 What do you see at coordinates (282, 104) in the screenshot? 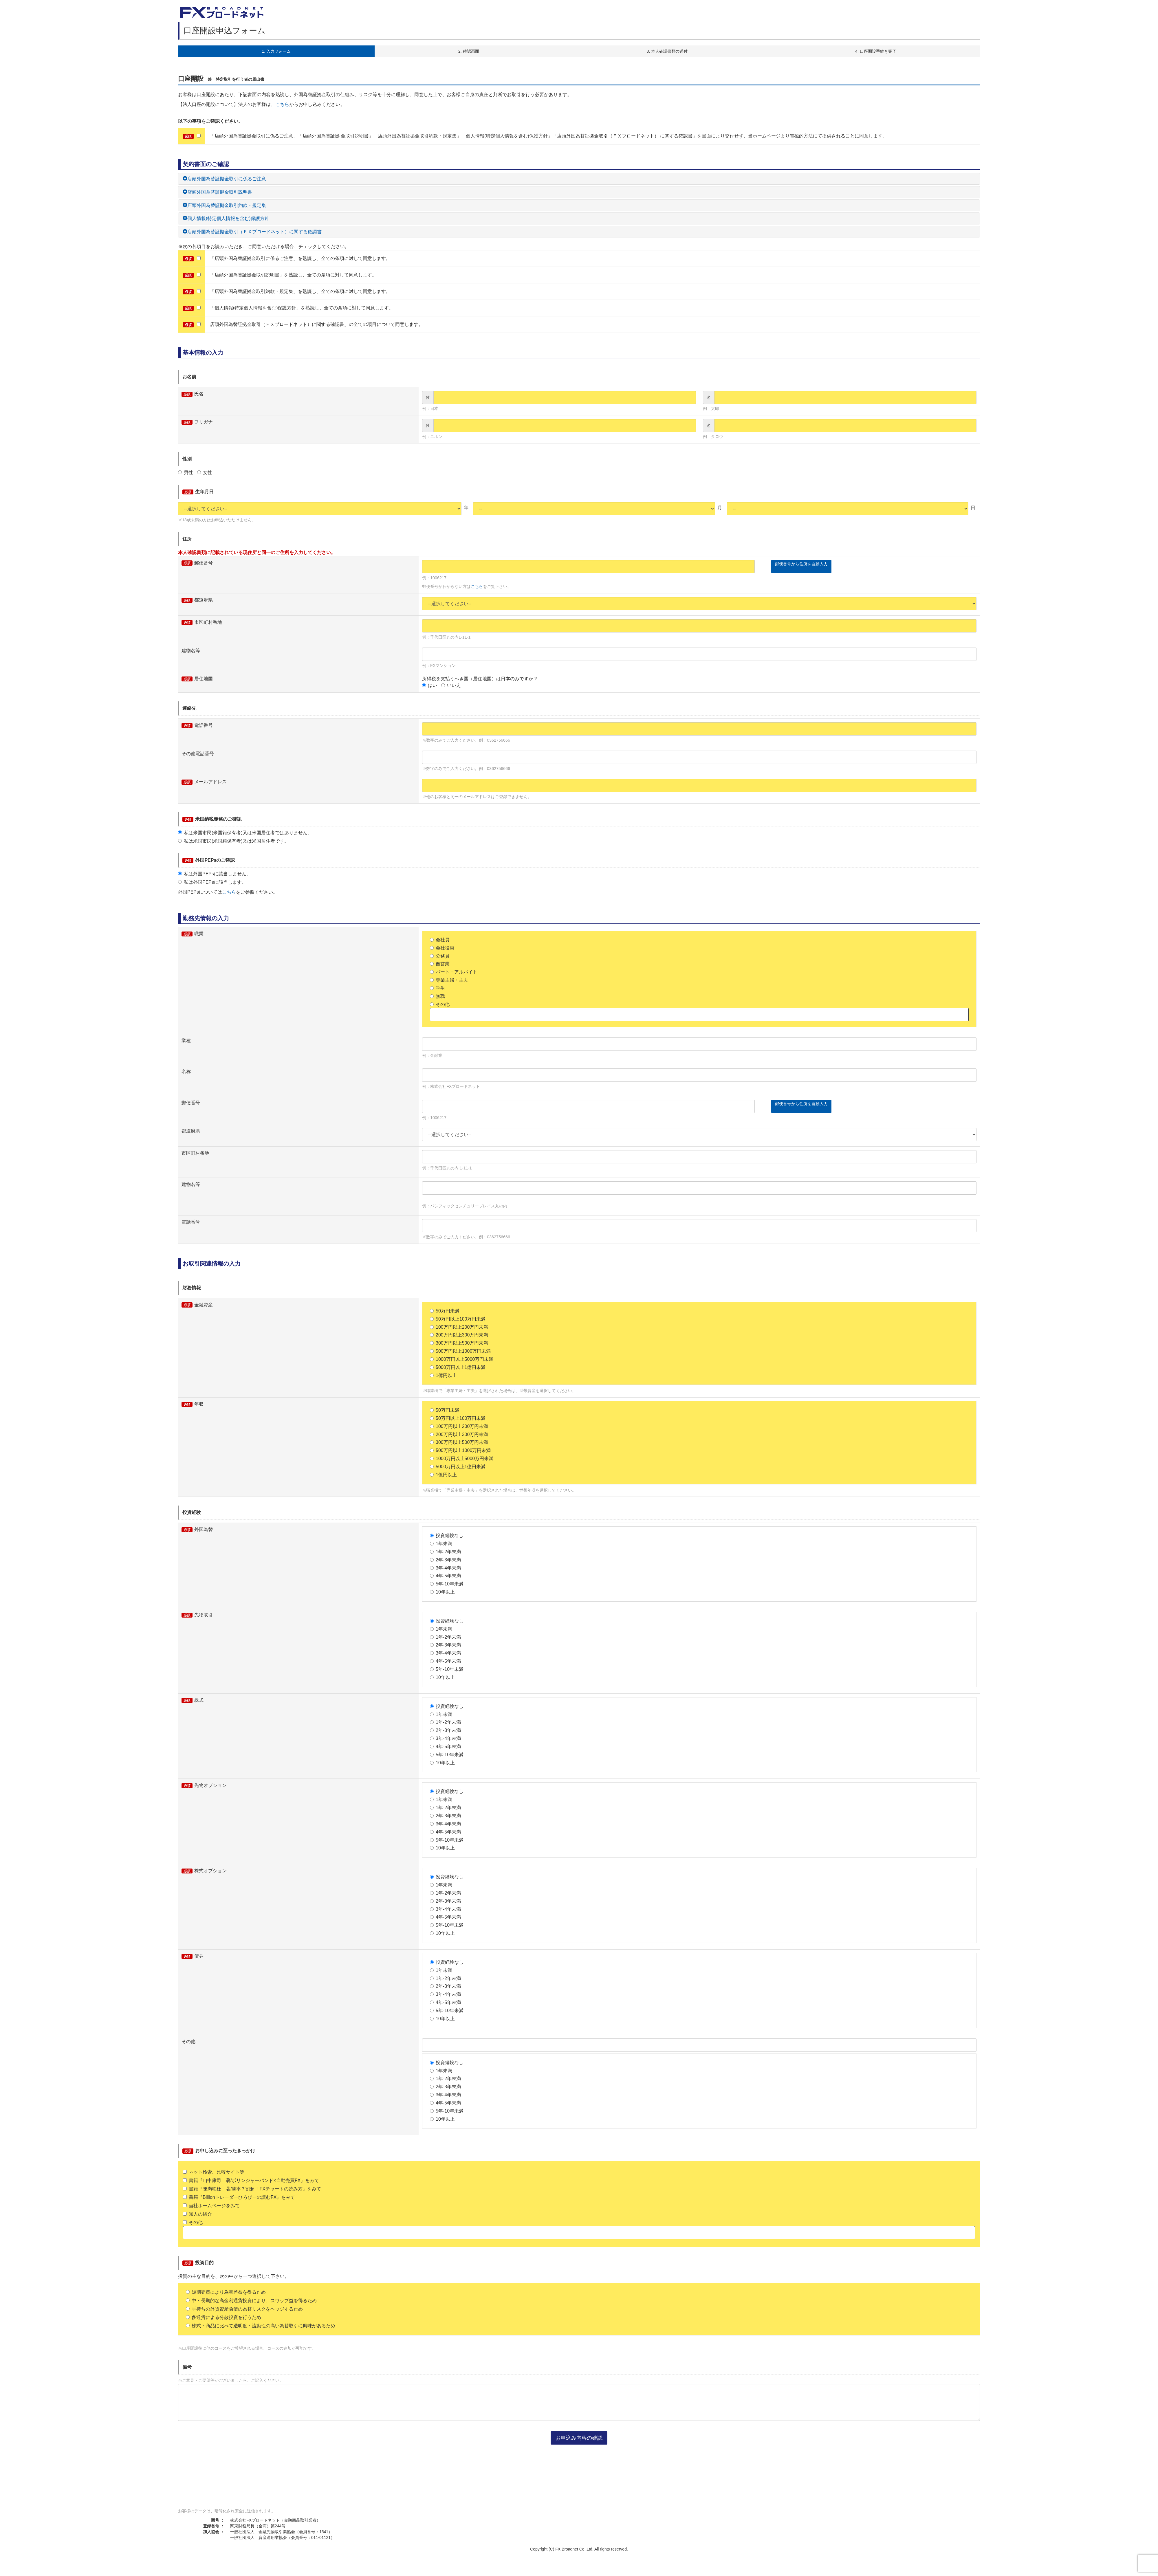
I see `こちら` at bounding box center [282, 104].